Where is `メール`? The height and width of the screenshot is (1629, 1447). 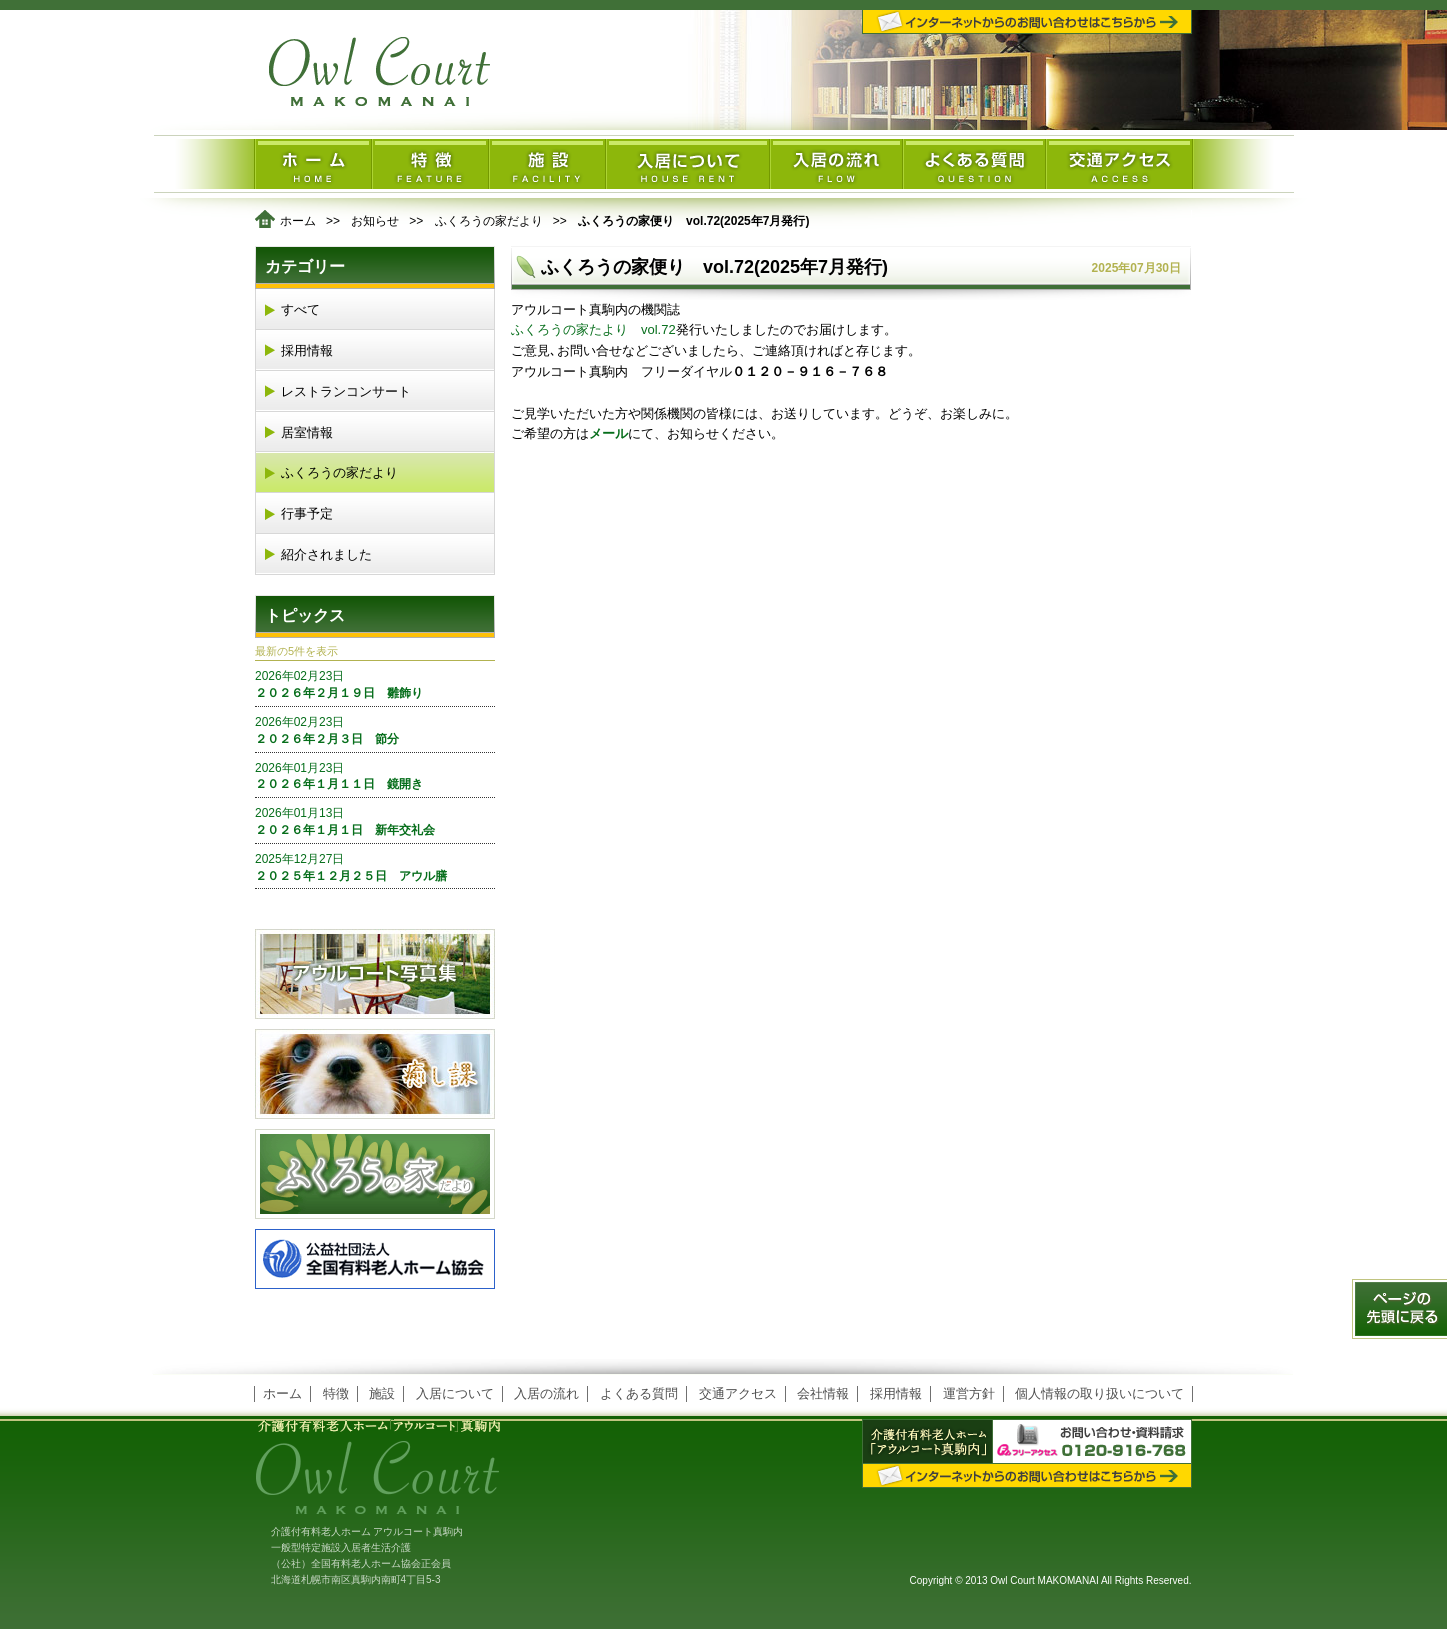
メール is located at coordinates (608, 433).